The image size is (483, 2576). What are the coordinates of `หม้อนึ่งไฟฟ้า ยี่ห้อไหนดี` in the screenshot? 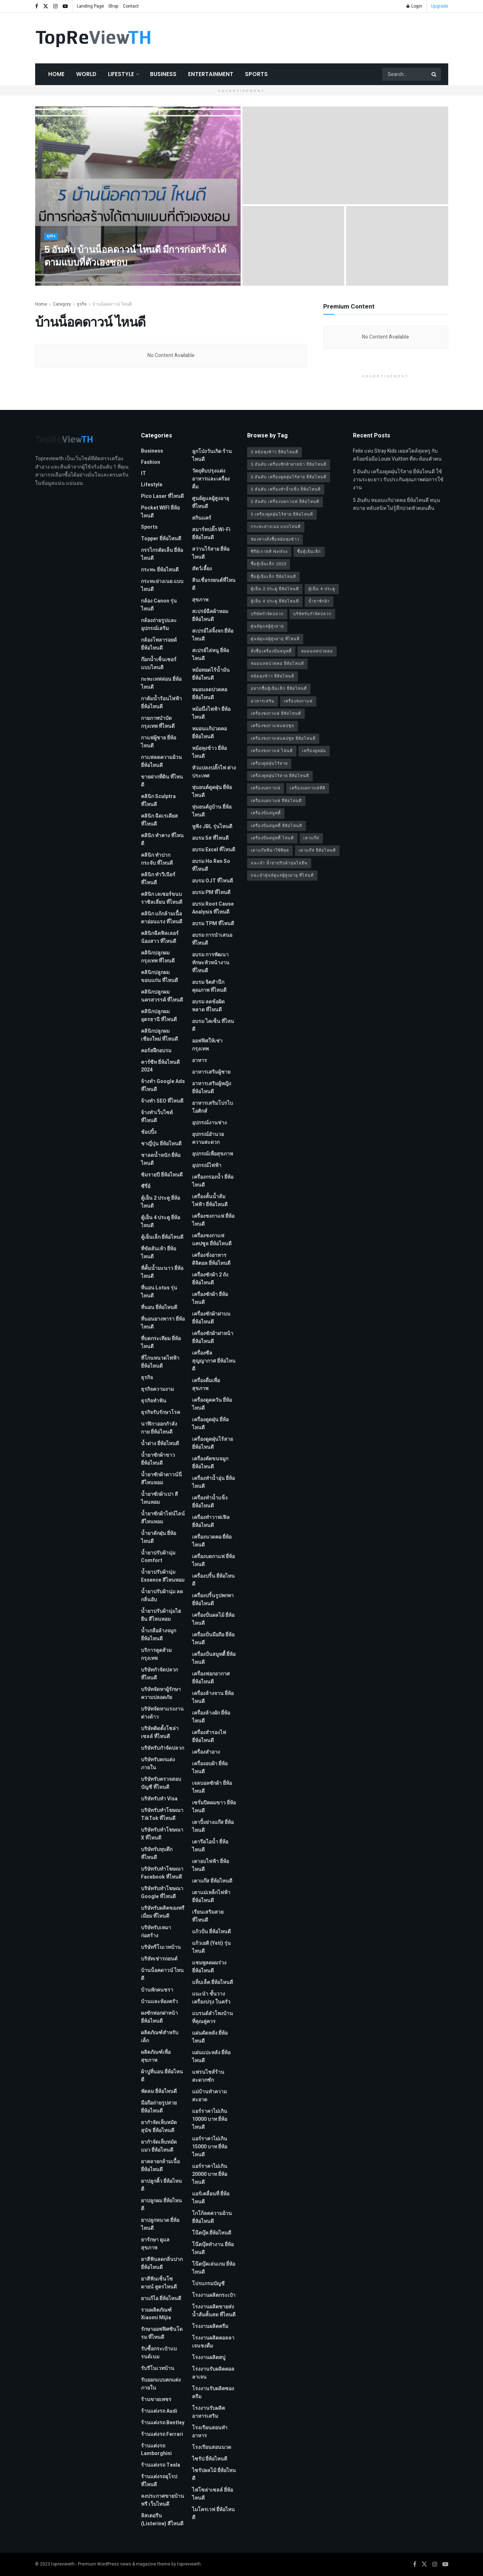 It's located at (211, 713).